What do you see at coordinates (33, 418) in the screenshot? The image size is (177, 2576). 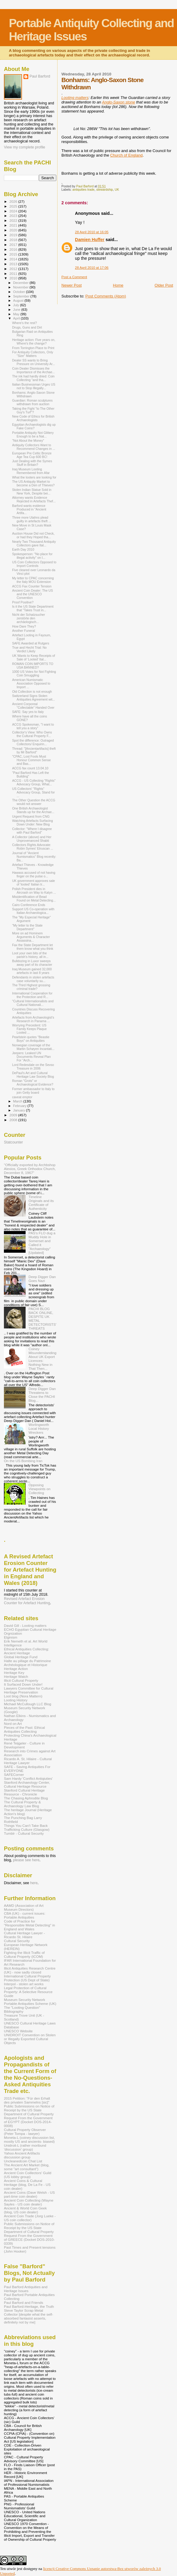 I see `New Code of Ethics for British Archaeologists` at bounding box center [33, 418].